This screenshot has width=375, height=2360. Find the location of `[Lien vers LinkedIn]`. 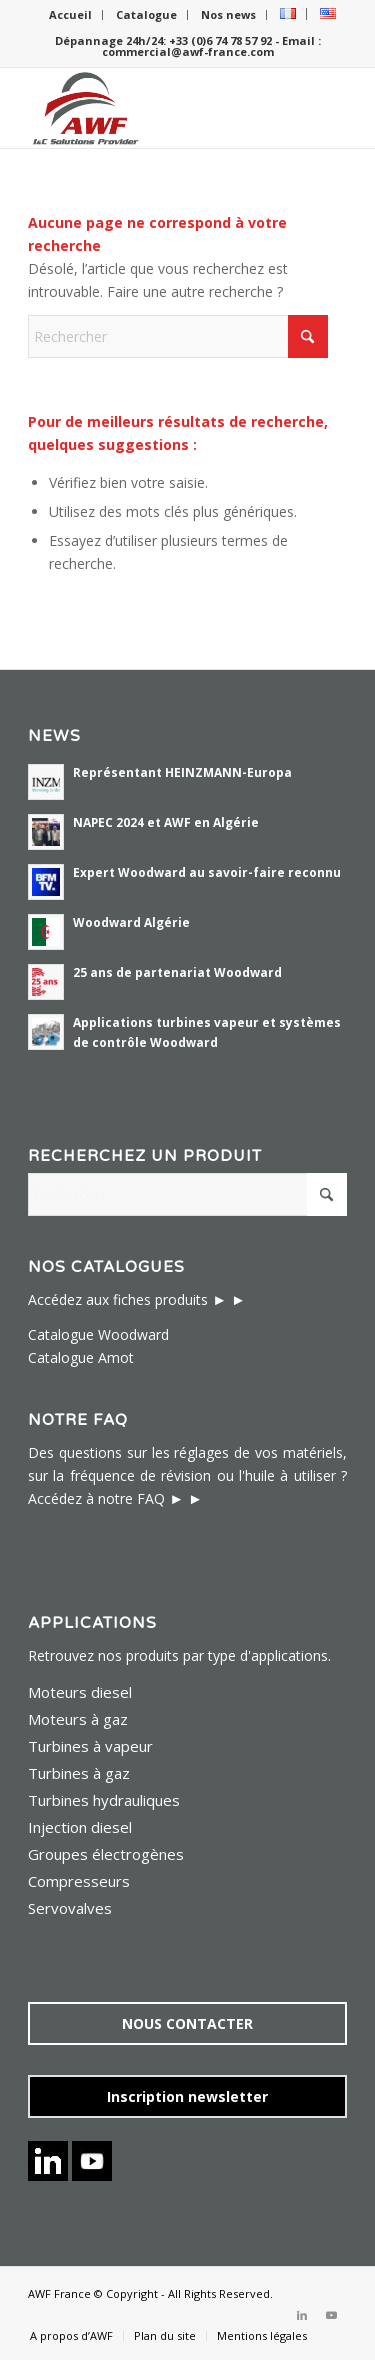

[Lien vers LinkedIn] is located at coordinates (302, 2315).